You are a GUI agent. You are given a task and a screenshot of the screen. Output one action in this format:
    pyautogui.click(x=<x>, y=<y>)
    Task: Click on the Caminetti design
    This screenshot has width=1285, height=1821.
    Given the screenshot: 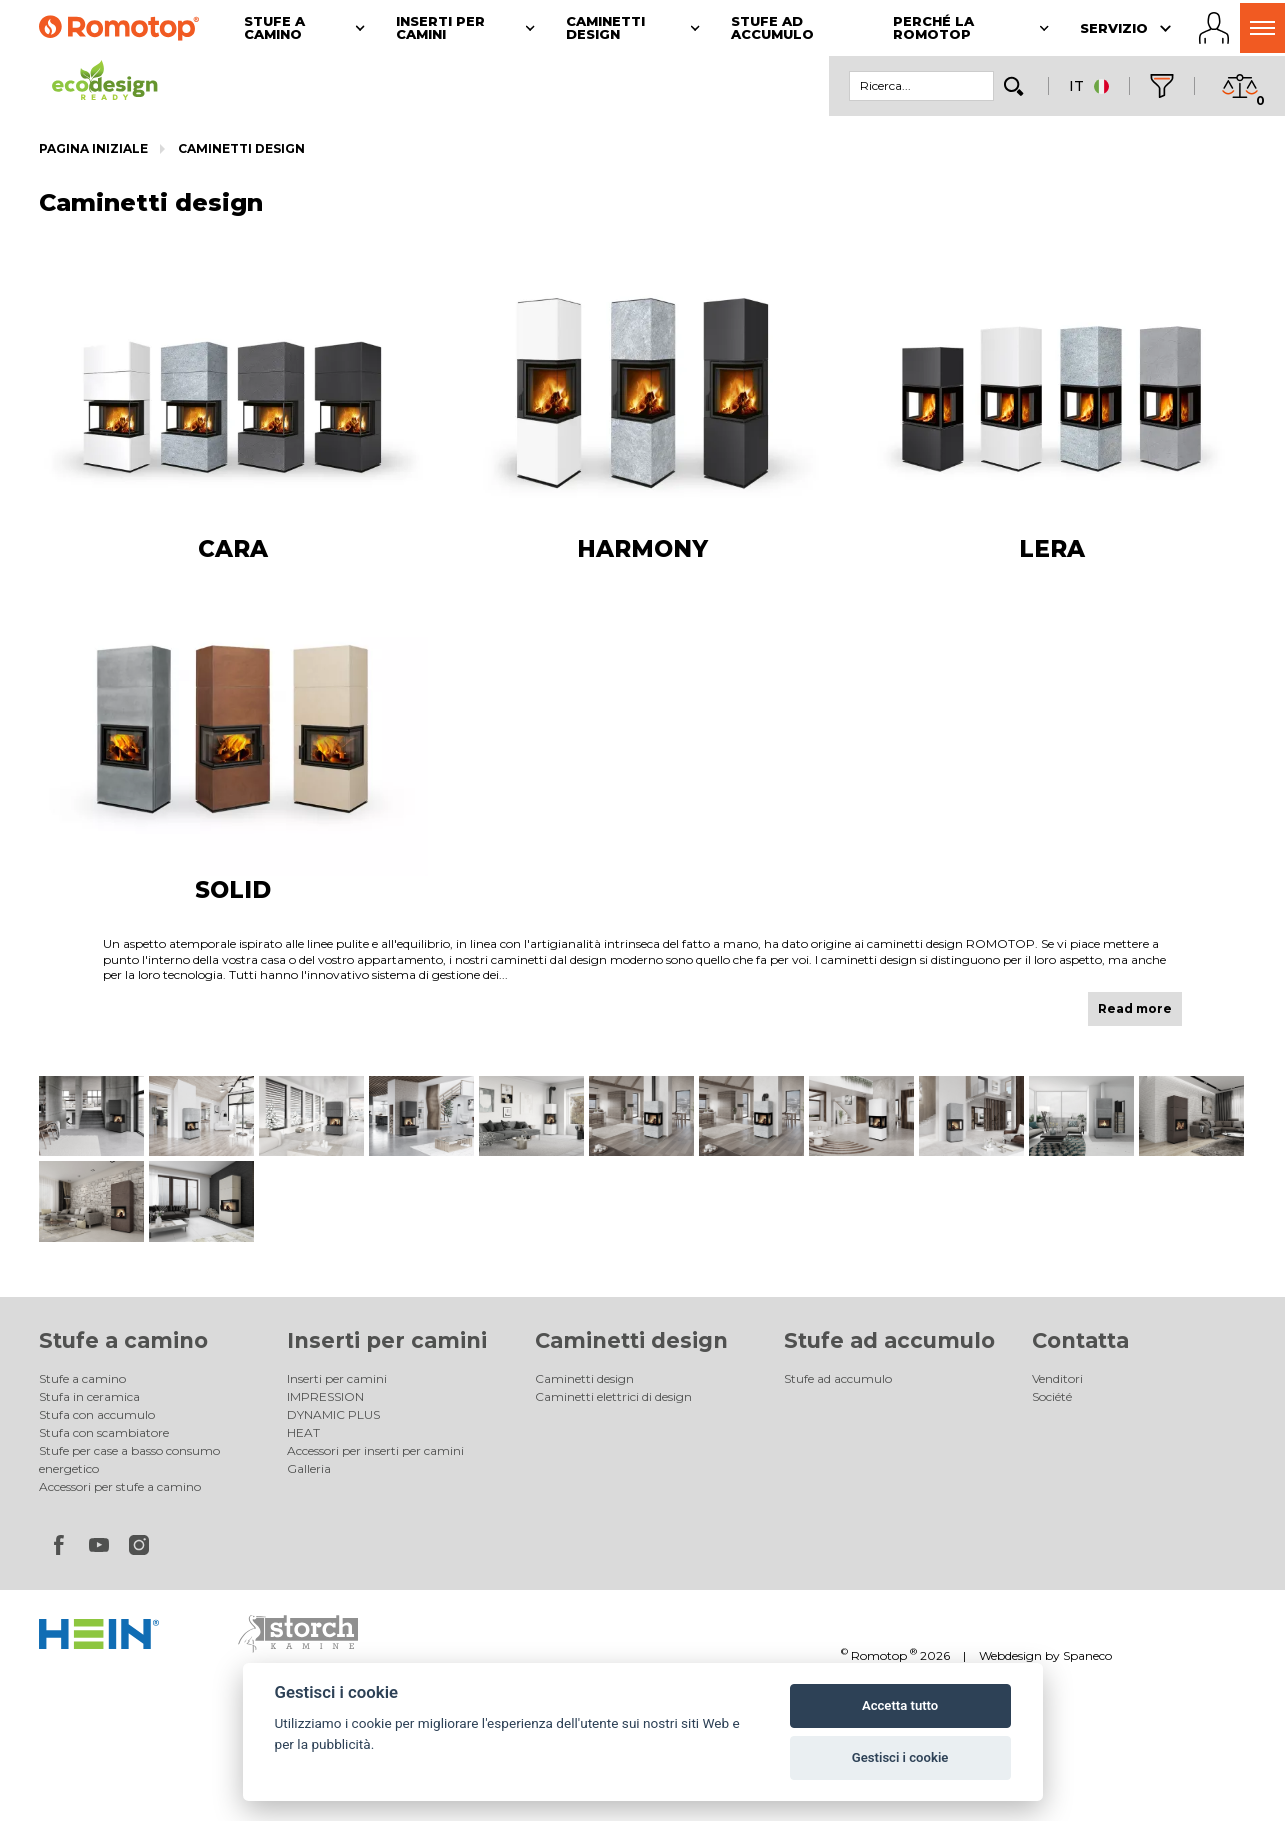 What is the action you would take?
    pyautogui.click(x=241, y=148)
    